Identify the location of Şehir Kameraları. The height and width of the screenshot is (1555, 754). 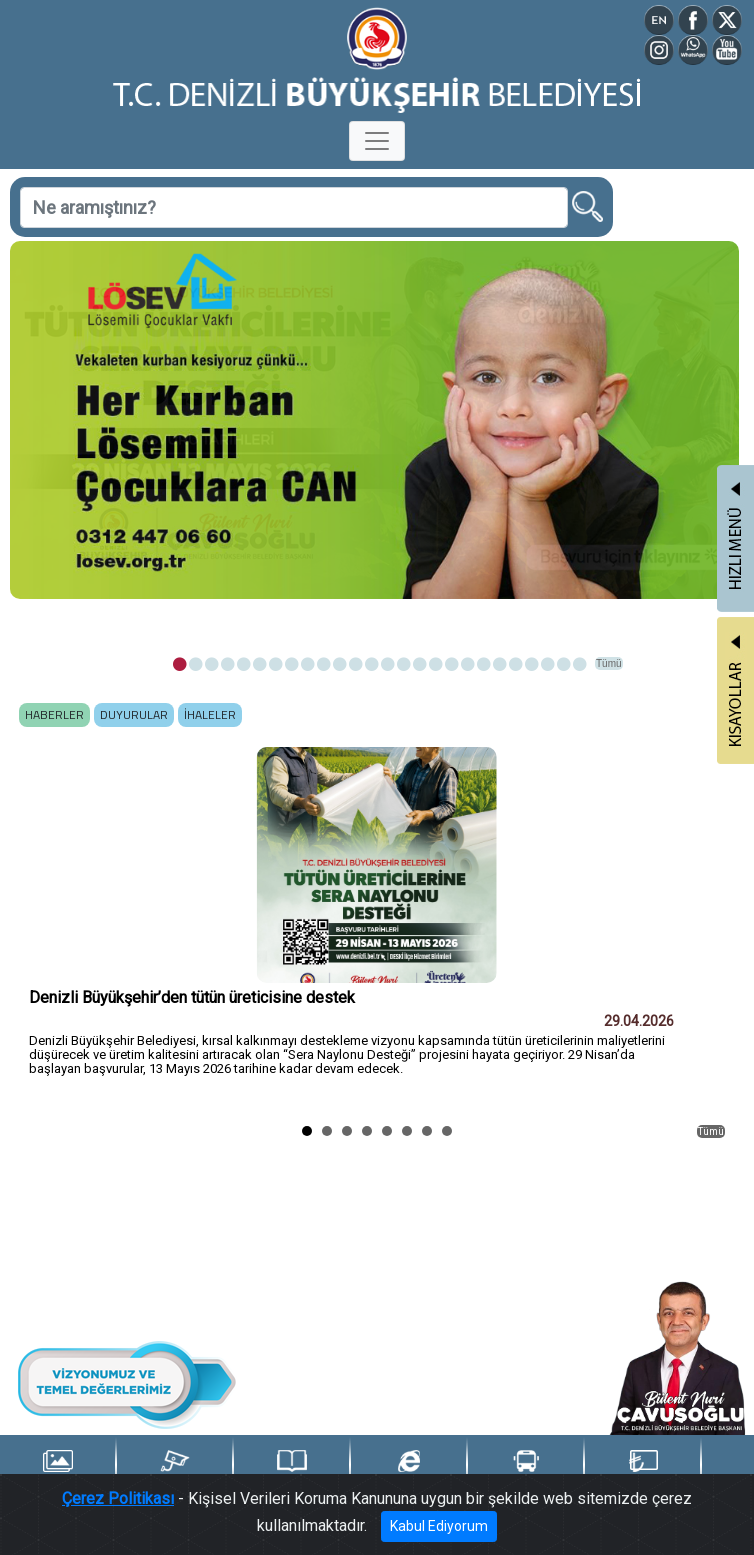
(174, 1471).